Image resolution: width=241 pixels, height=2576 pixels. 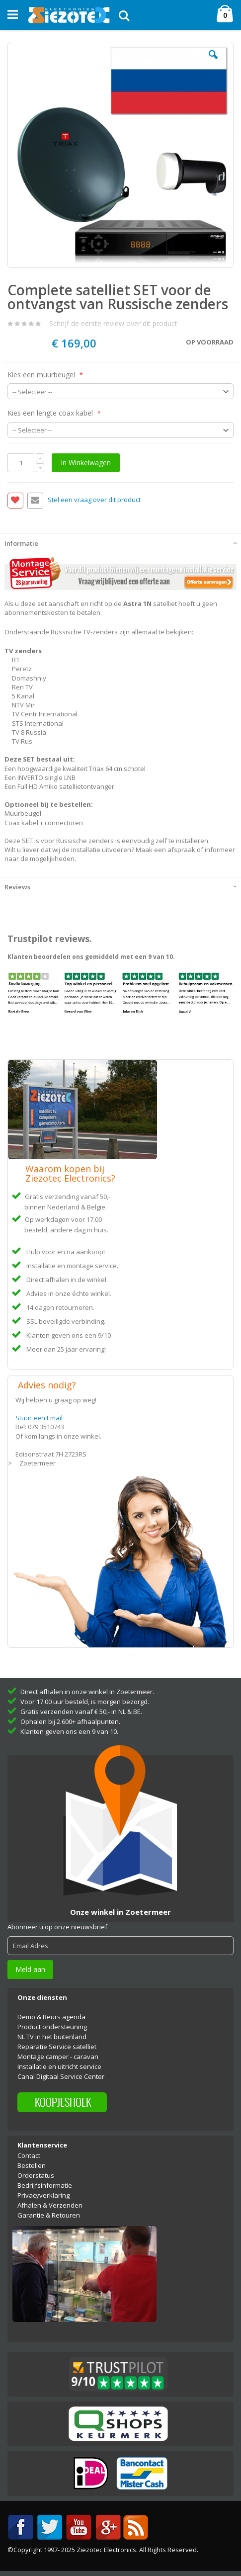 I want to click on Demo & Beurs agenda, so click(x=51, y=2016).